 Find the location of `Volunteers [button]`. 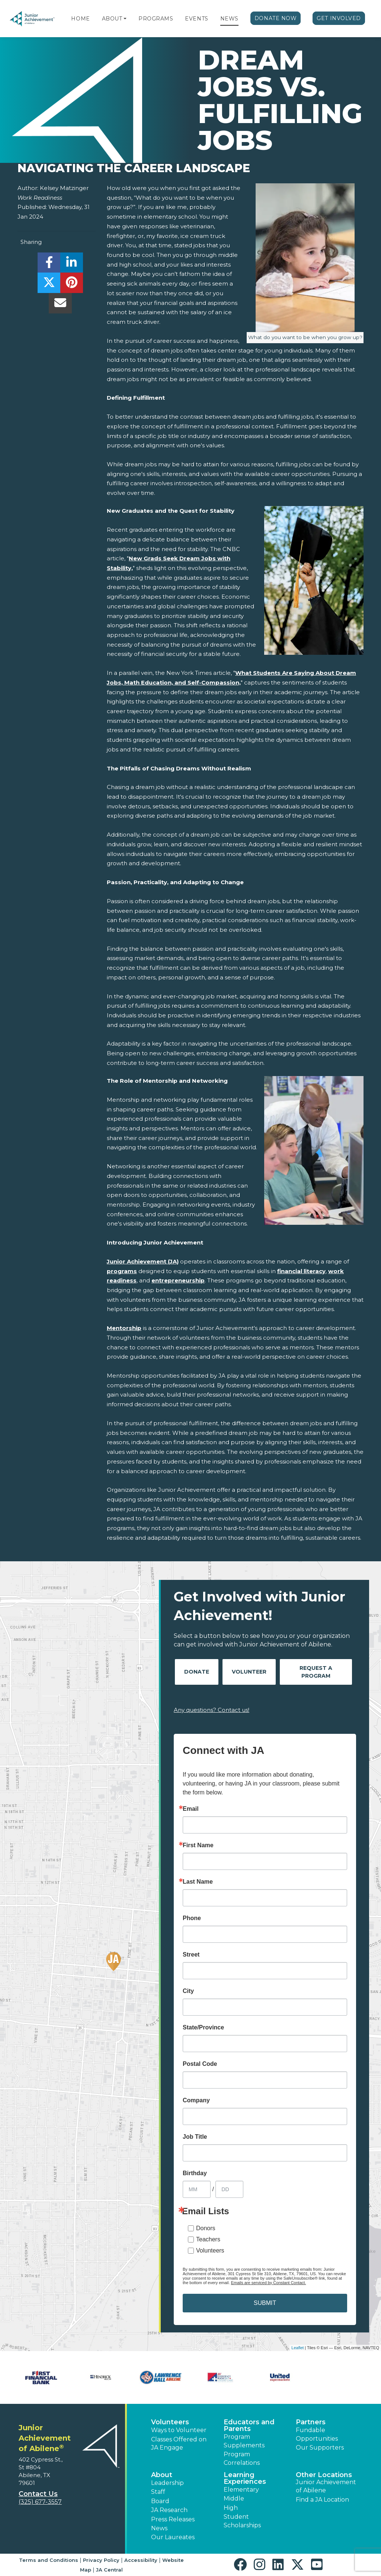

Volunteers [button] is located at coordinates (170, 2422).